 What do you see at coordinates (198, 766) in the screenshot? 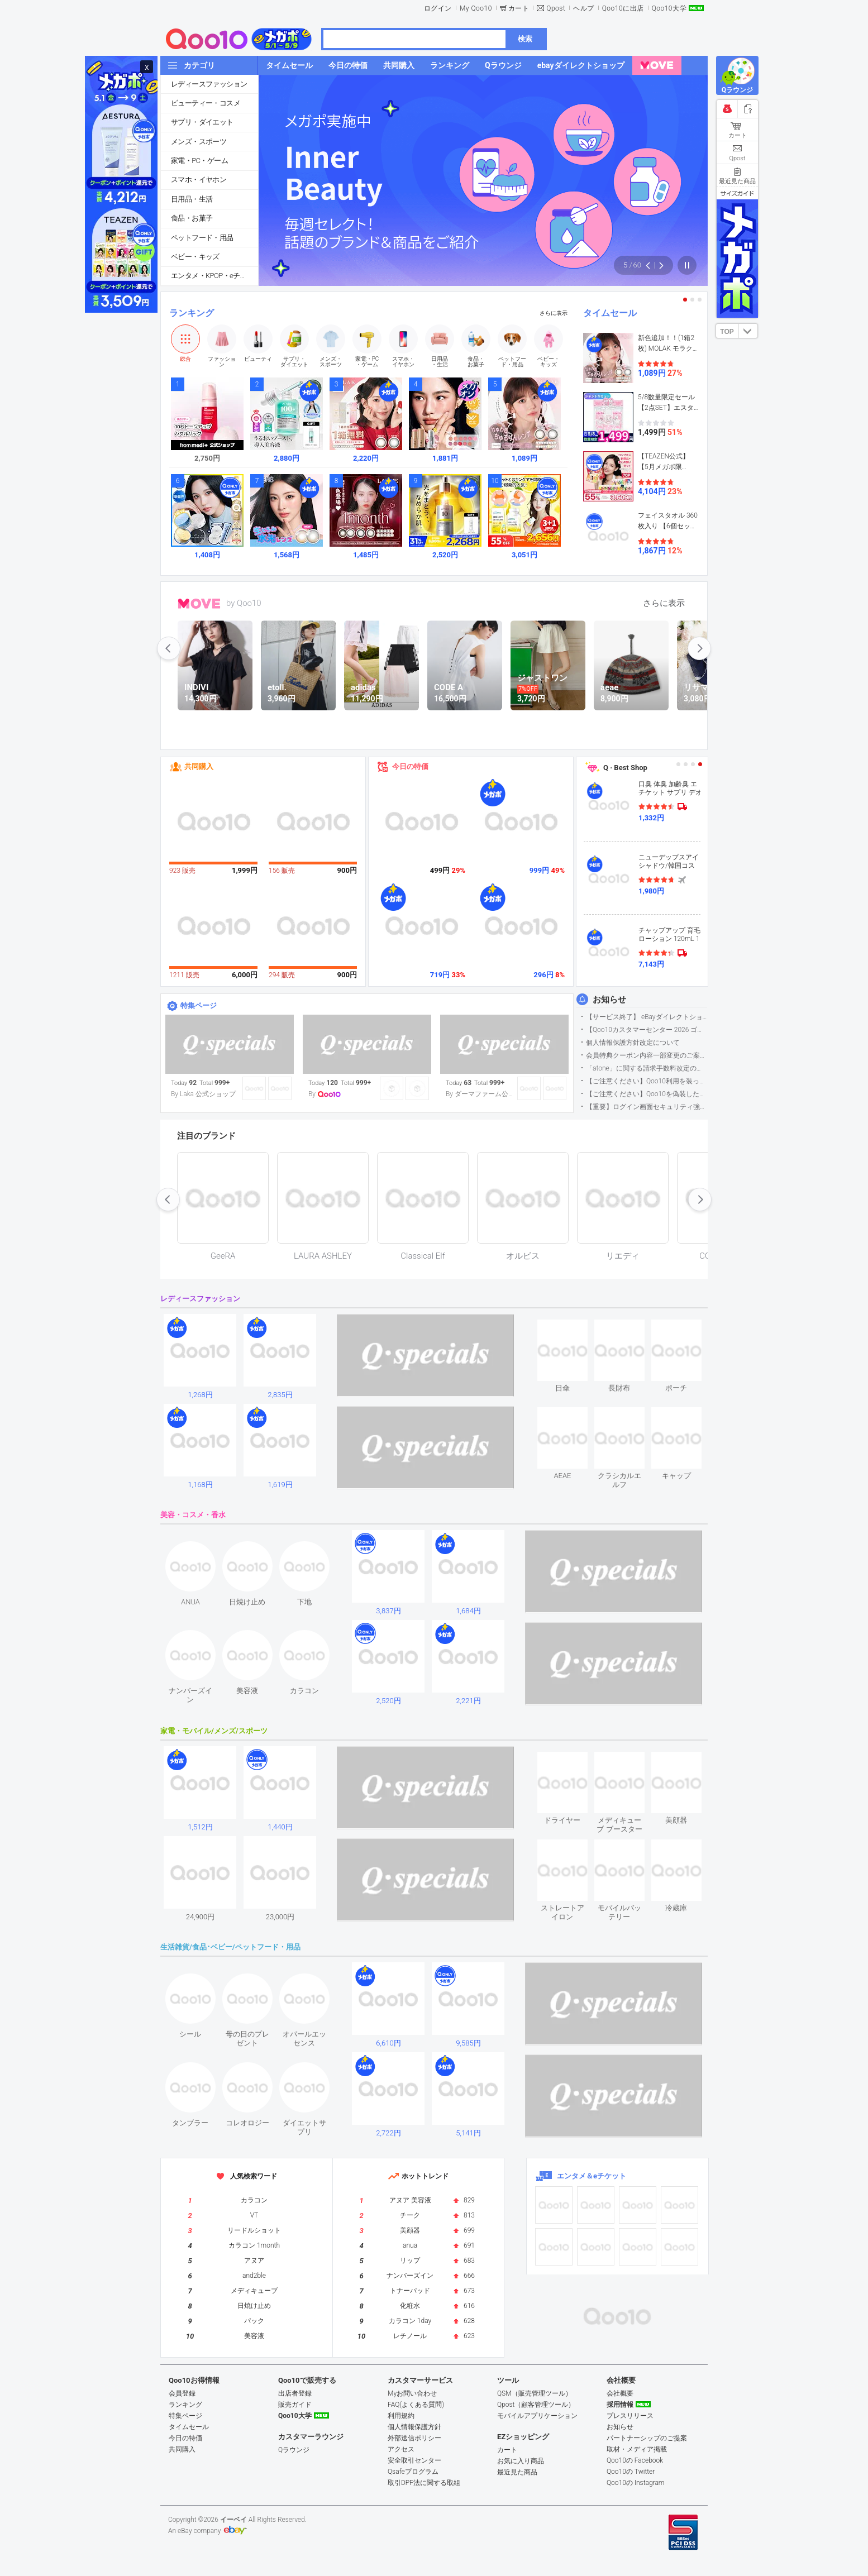
I see `共同購入` at bounding box center [198, 766].